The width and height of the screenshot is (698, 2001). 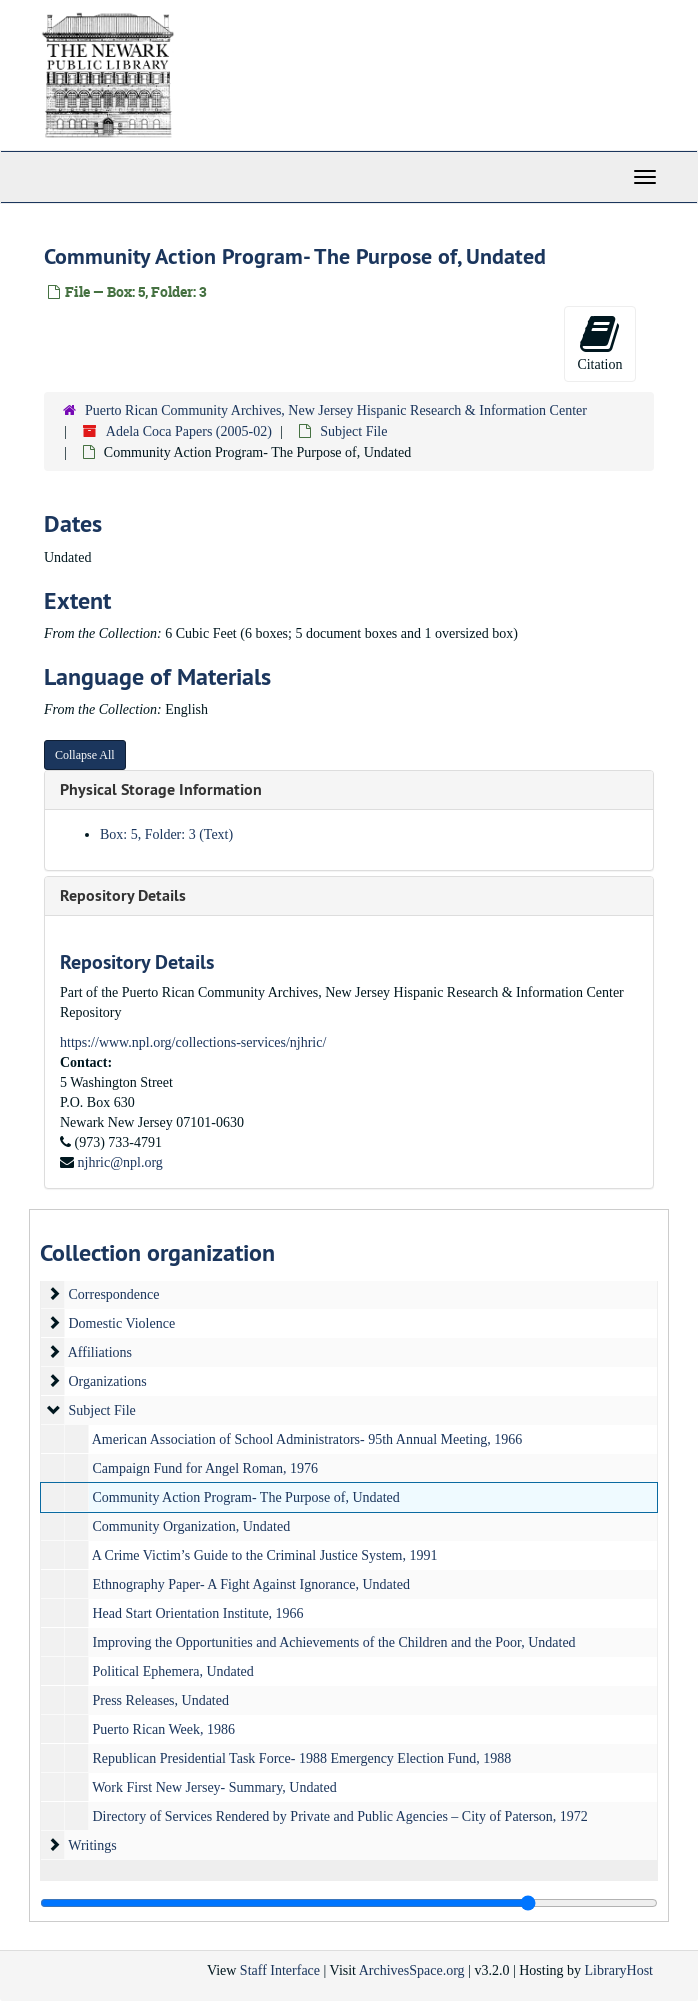 I want to click on Campaign Fund for Angel Roman, 1976, so click(x=206, y=1468).